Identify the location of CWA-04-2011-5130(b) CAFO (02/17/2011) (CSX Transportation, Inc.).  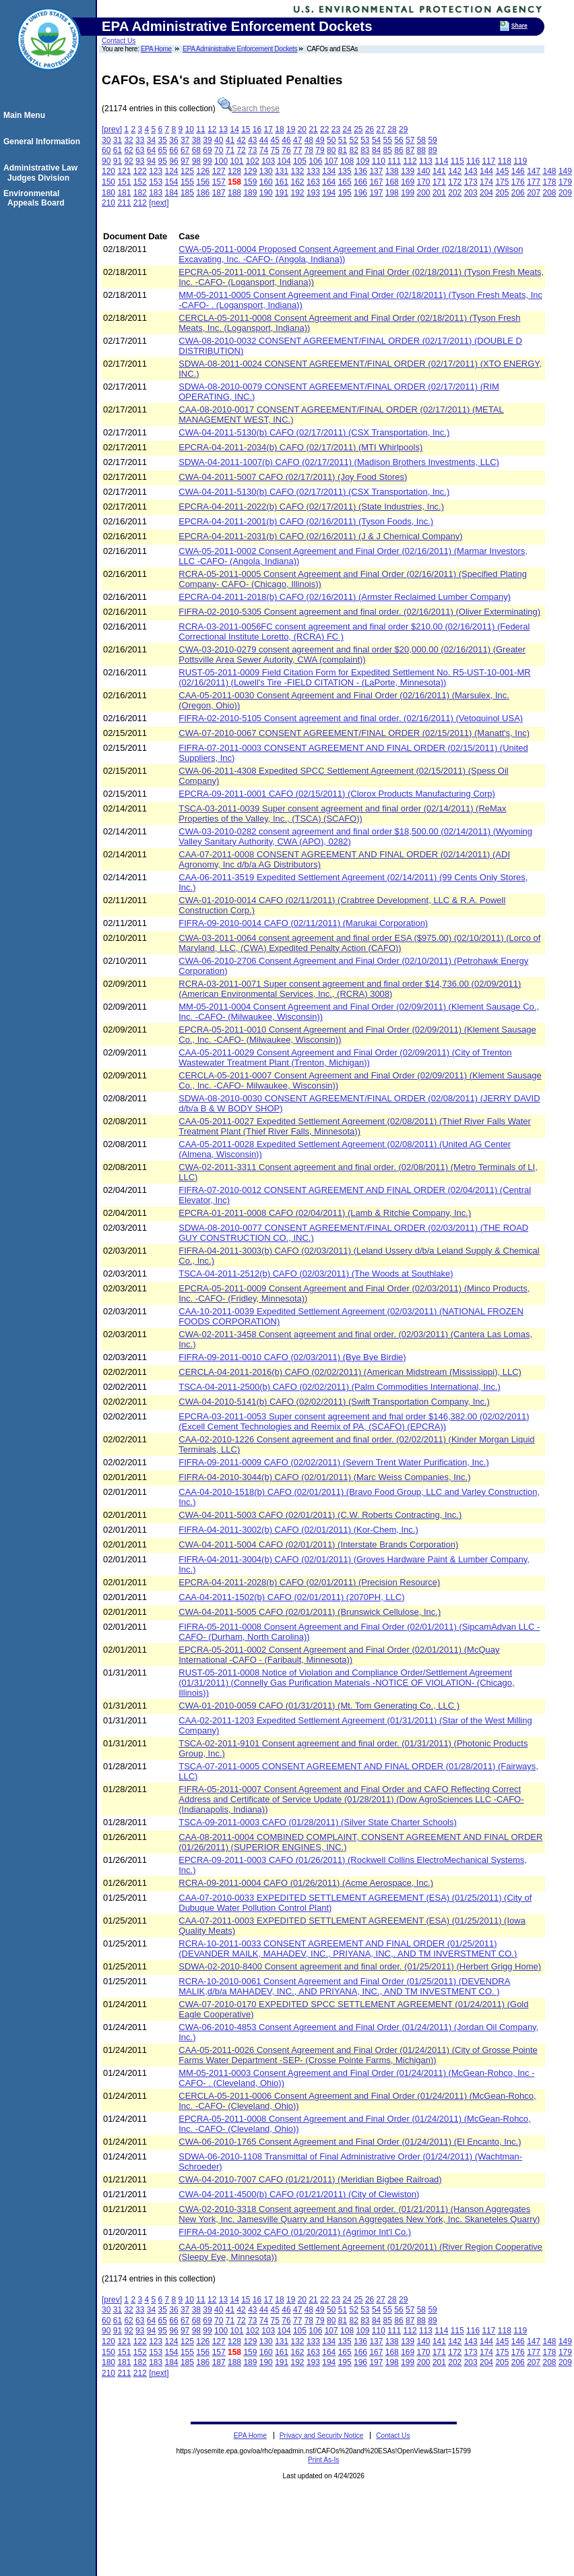
(314, 432).